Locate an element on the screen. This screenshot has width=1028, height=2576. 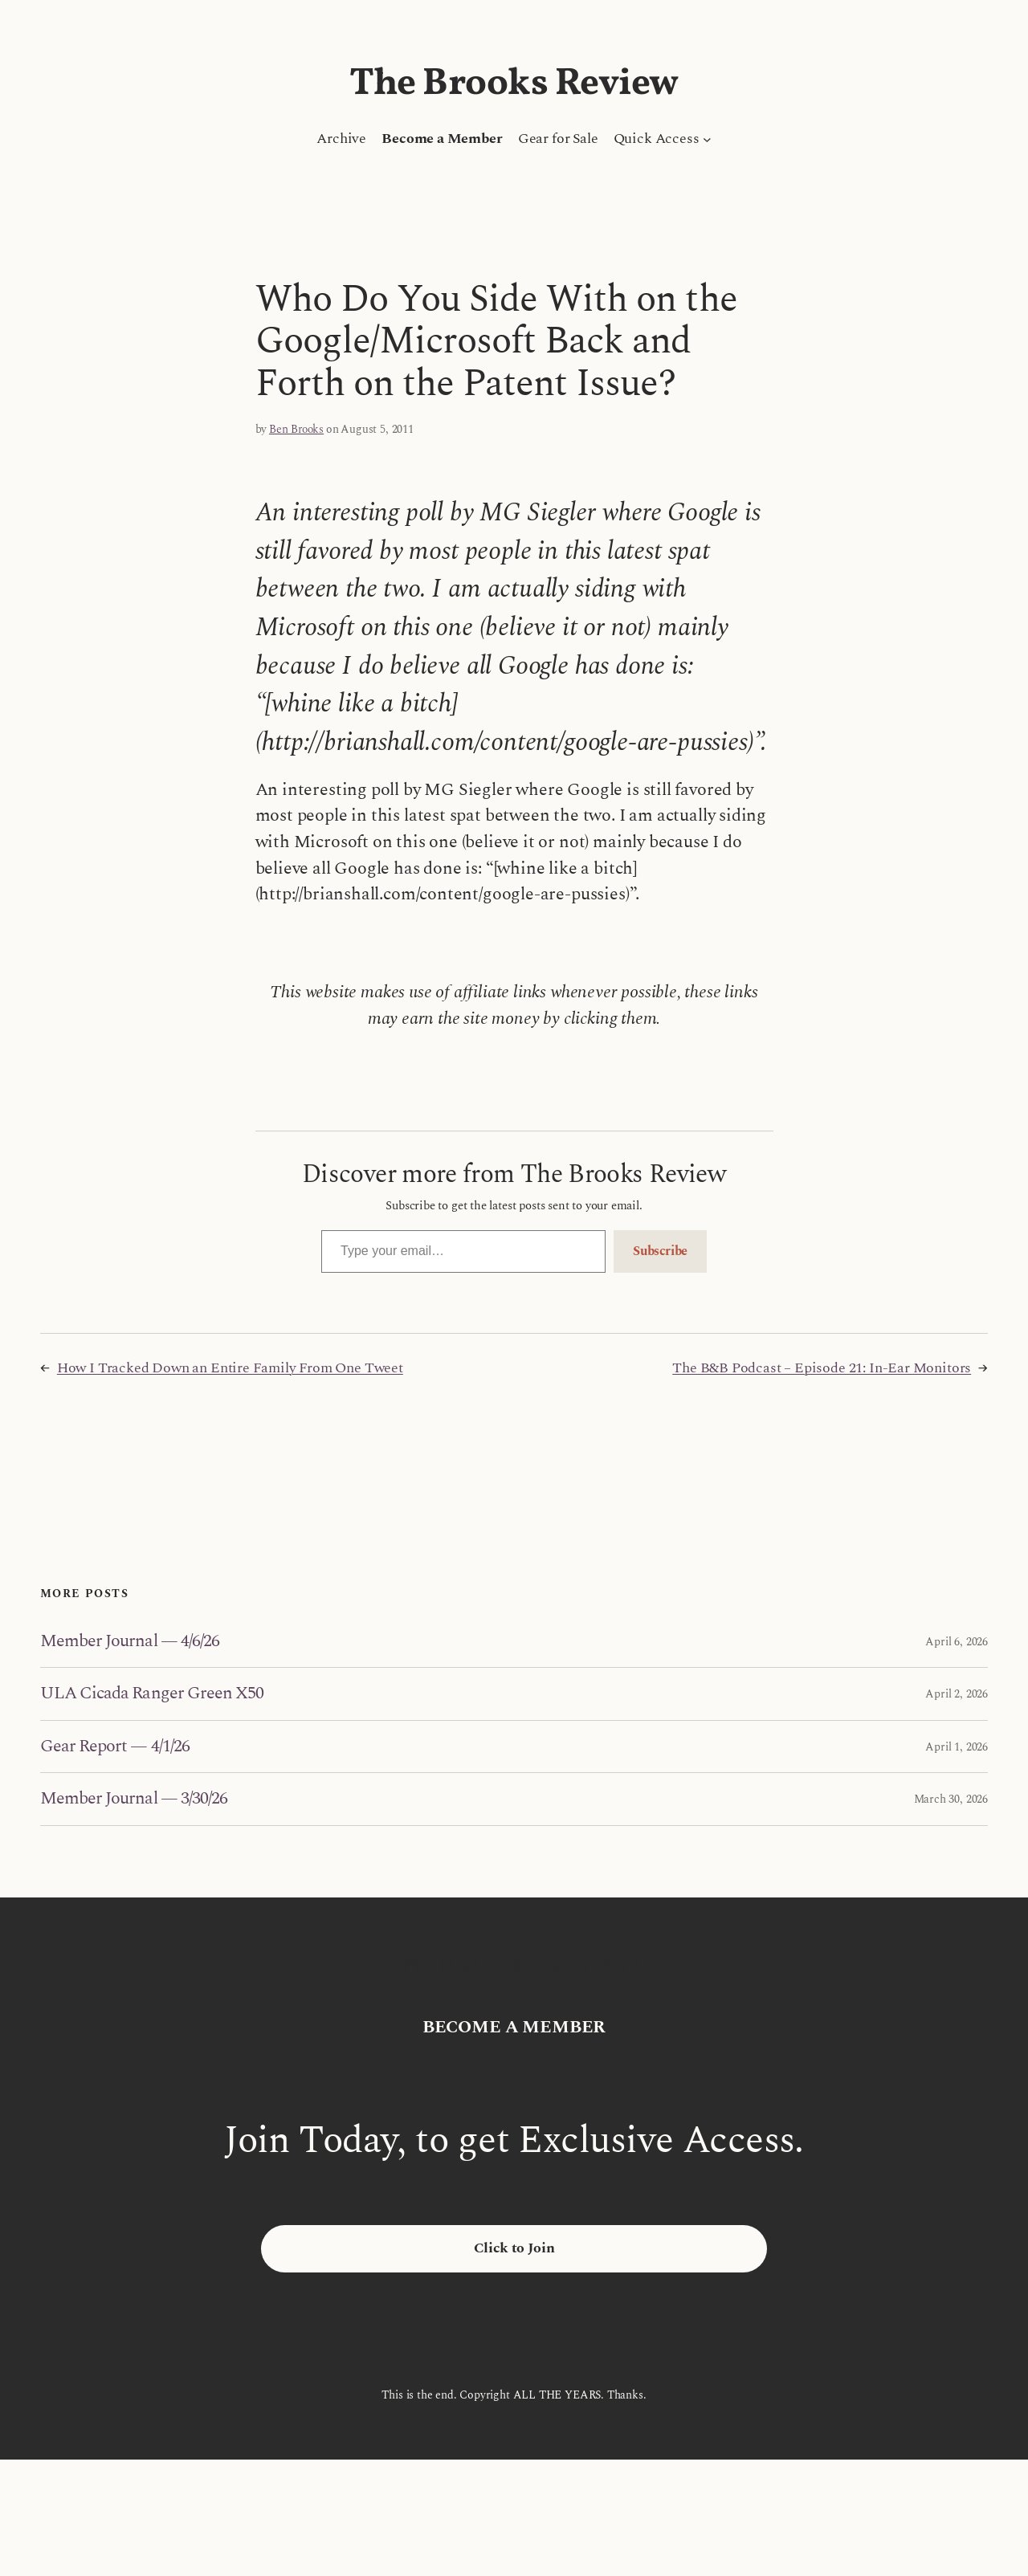
How I Tracked Down an Entire Family From One Tweet is located at coordinates (230, 1368).